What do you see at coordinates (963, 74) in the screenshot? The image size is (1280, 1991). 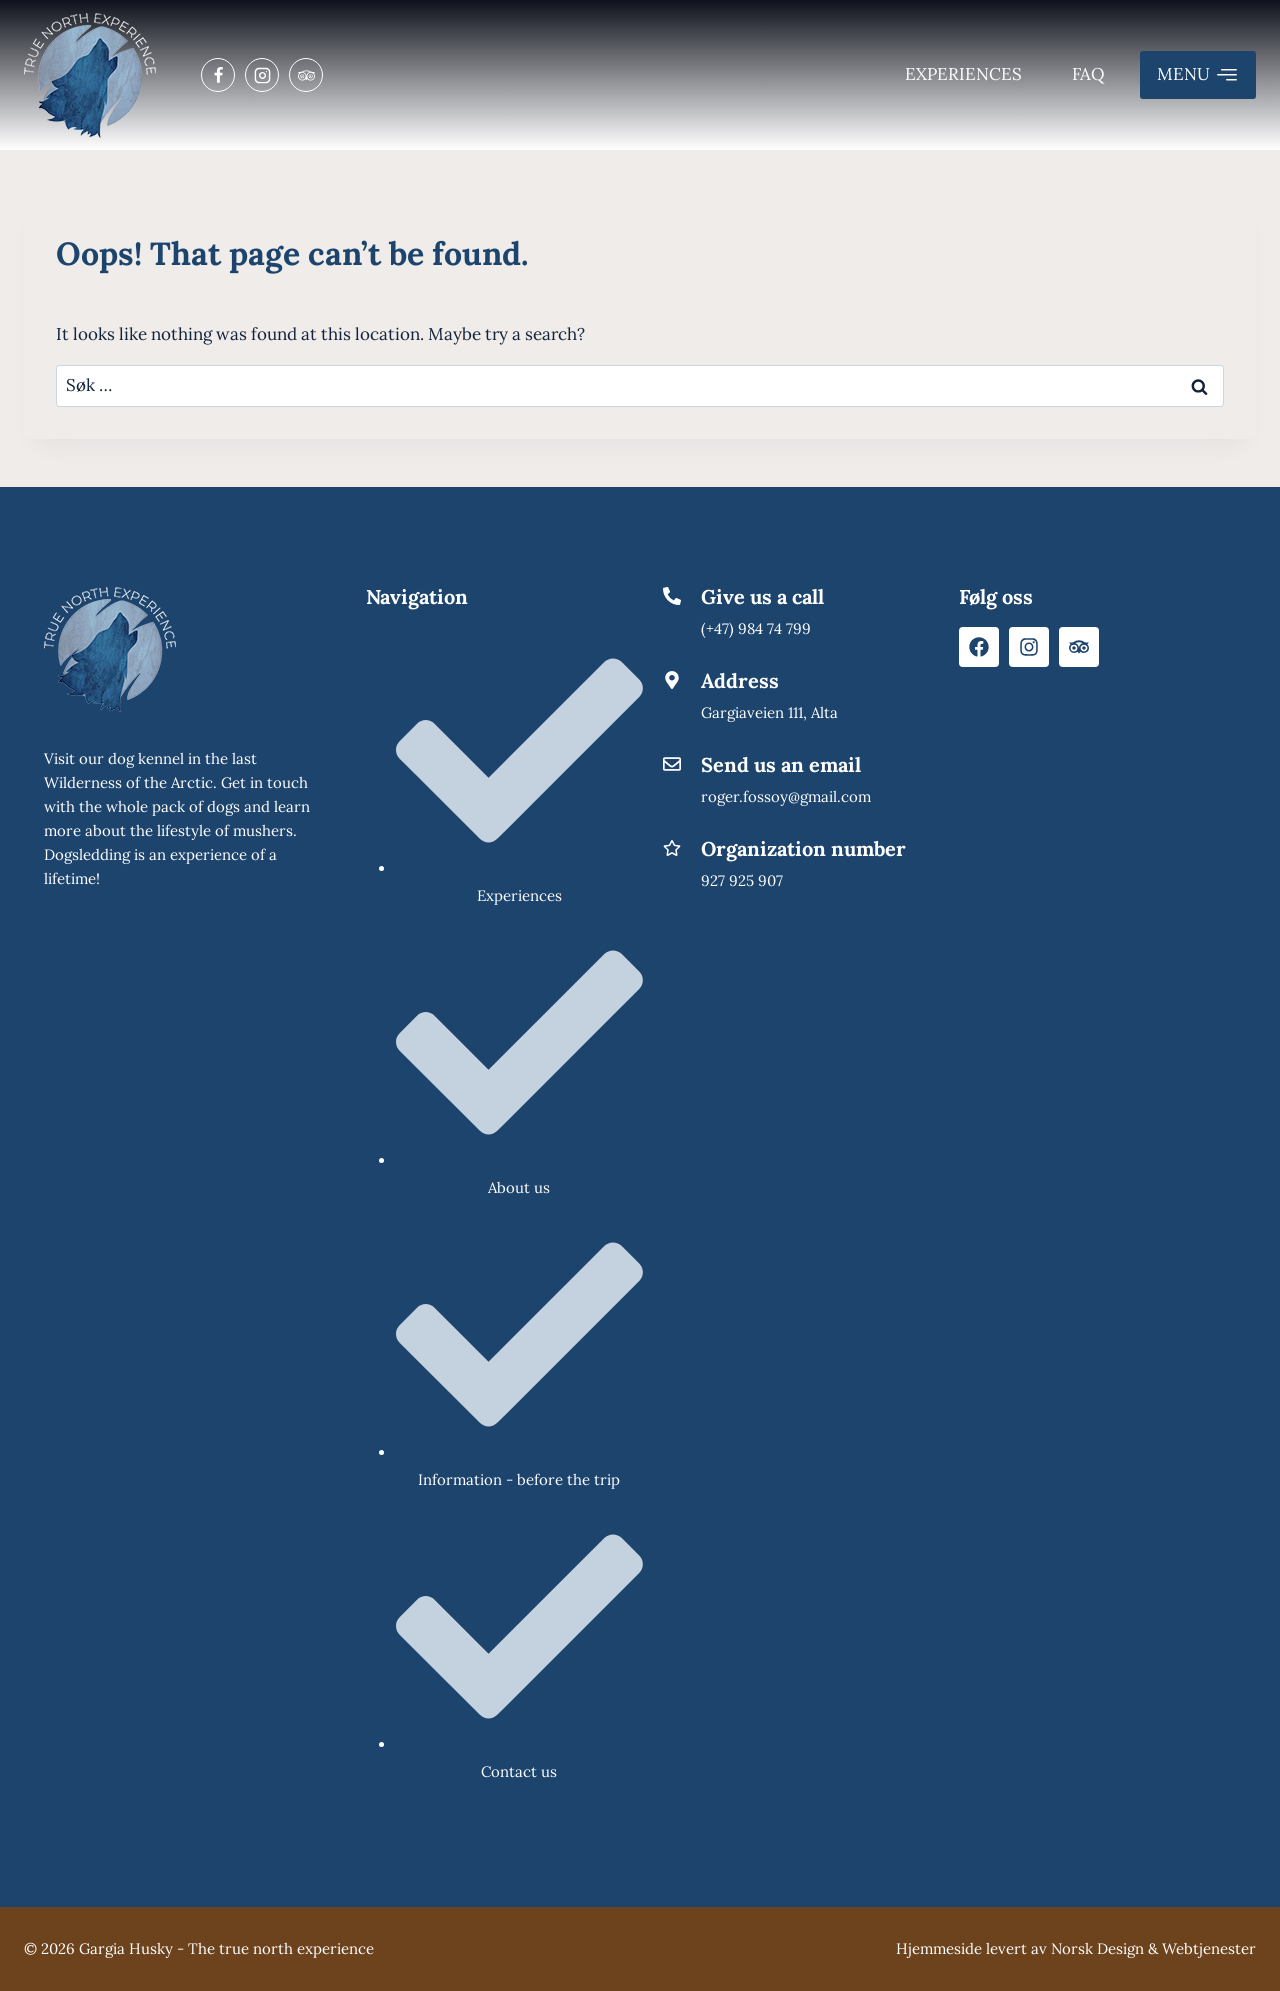 I see `Experiences` at bounding box center [963, 74].